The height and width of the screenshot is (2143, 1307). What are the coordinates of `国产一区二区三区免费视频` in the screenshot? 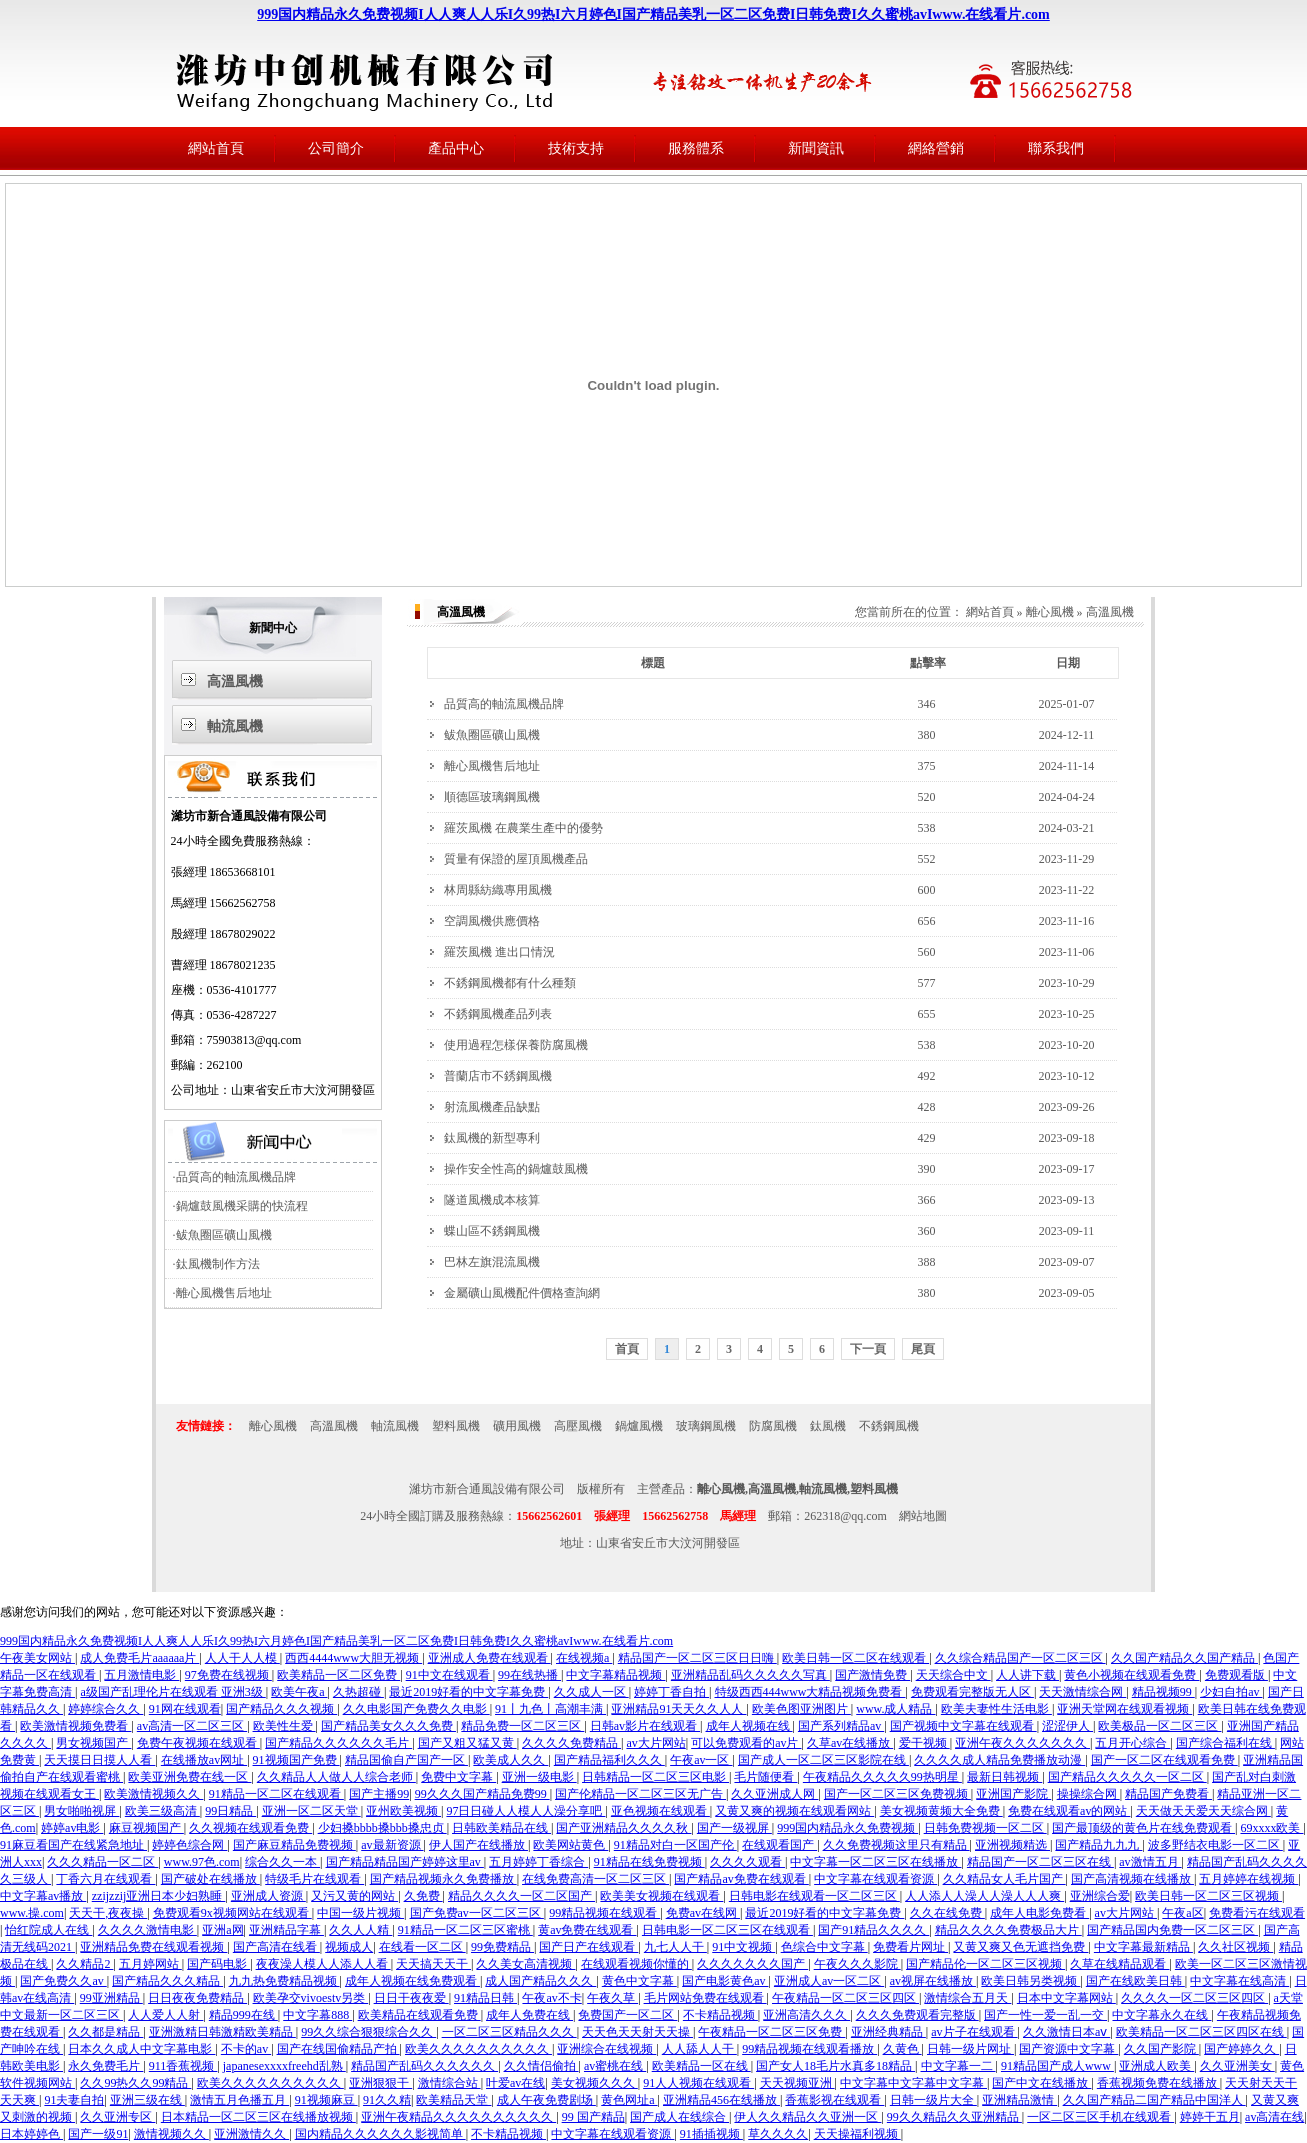 It's located at (897, 1794).